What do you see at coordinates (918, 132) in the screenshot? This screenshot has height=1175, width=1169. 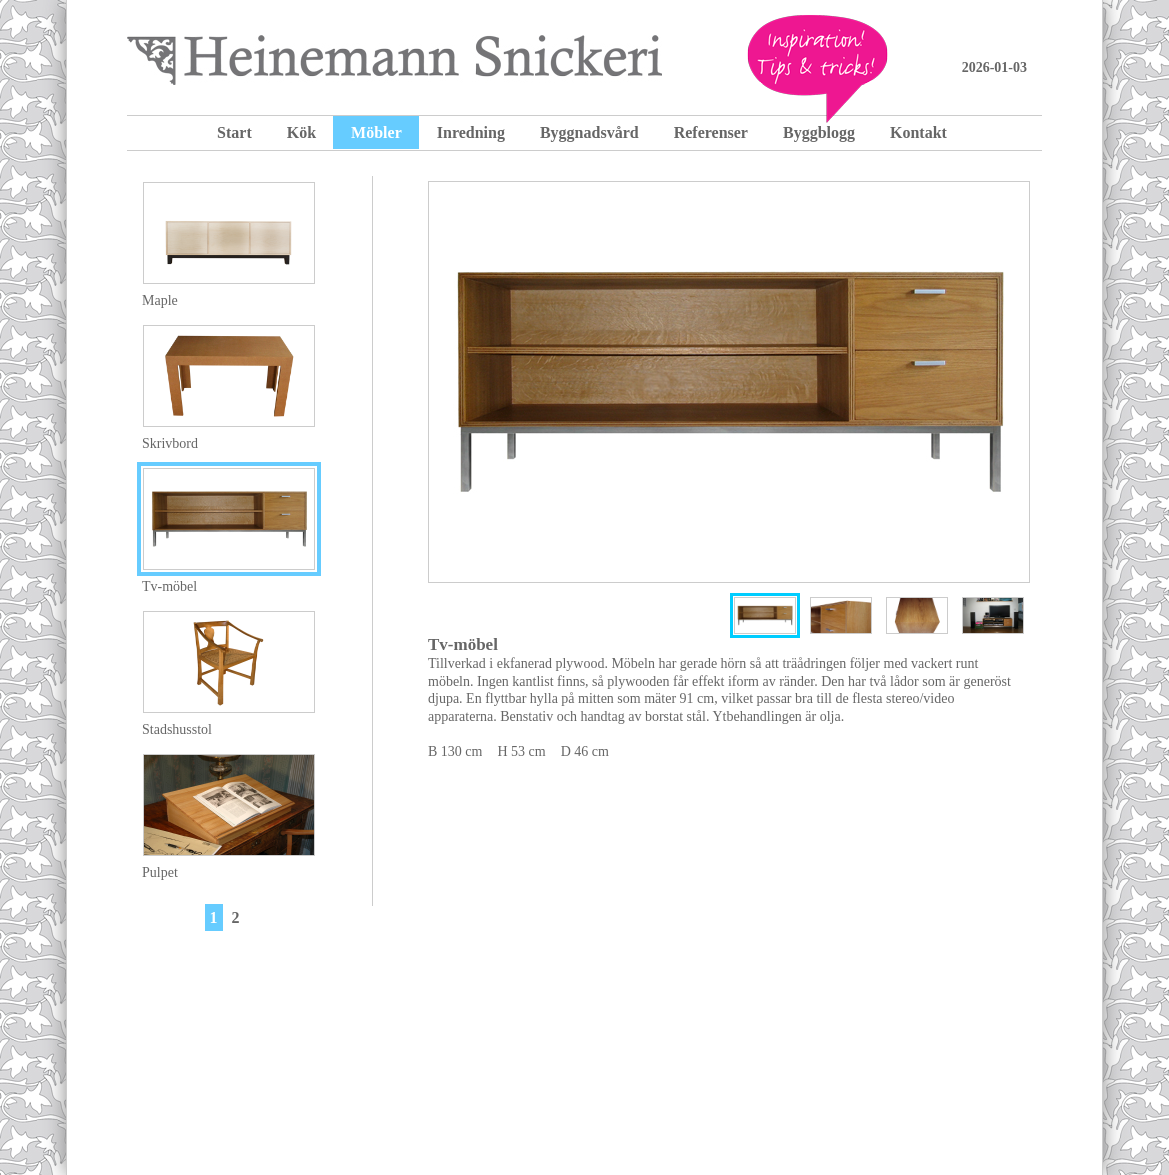 I see `Kontakt` at bounding box center [918, 132].